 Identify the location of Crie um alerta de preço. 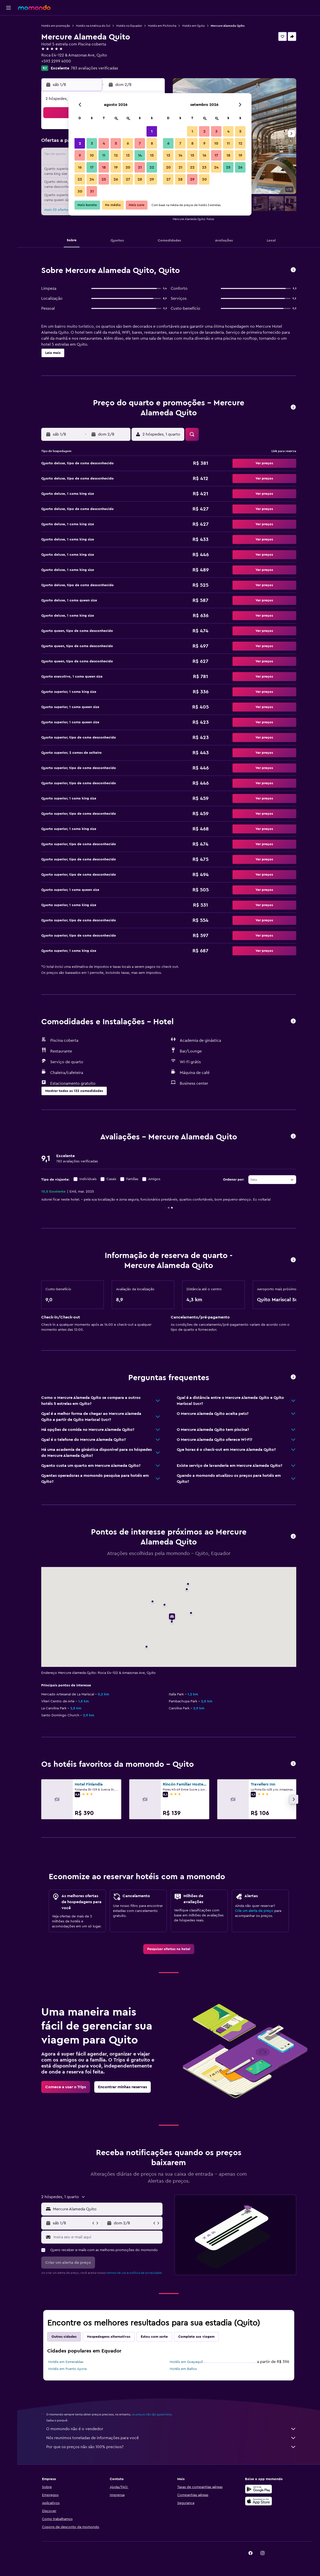
(254, 1911).